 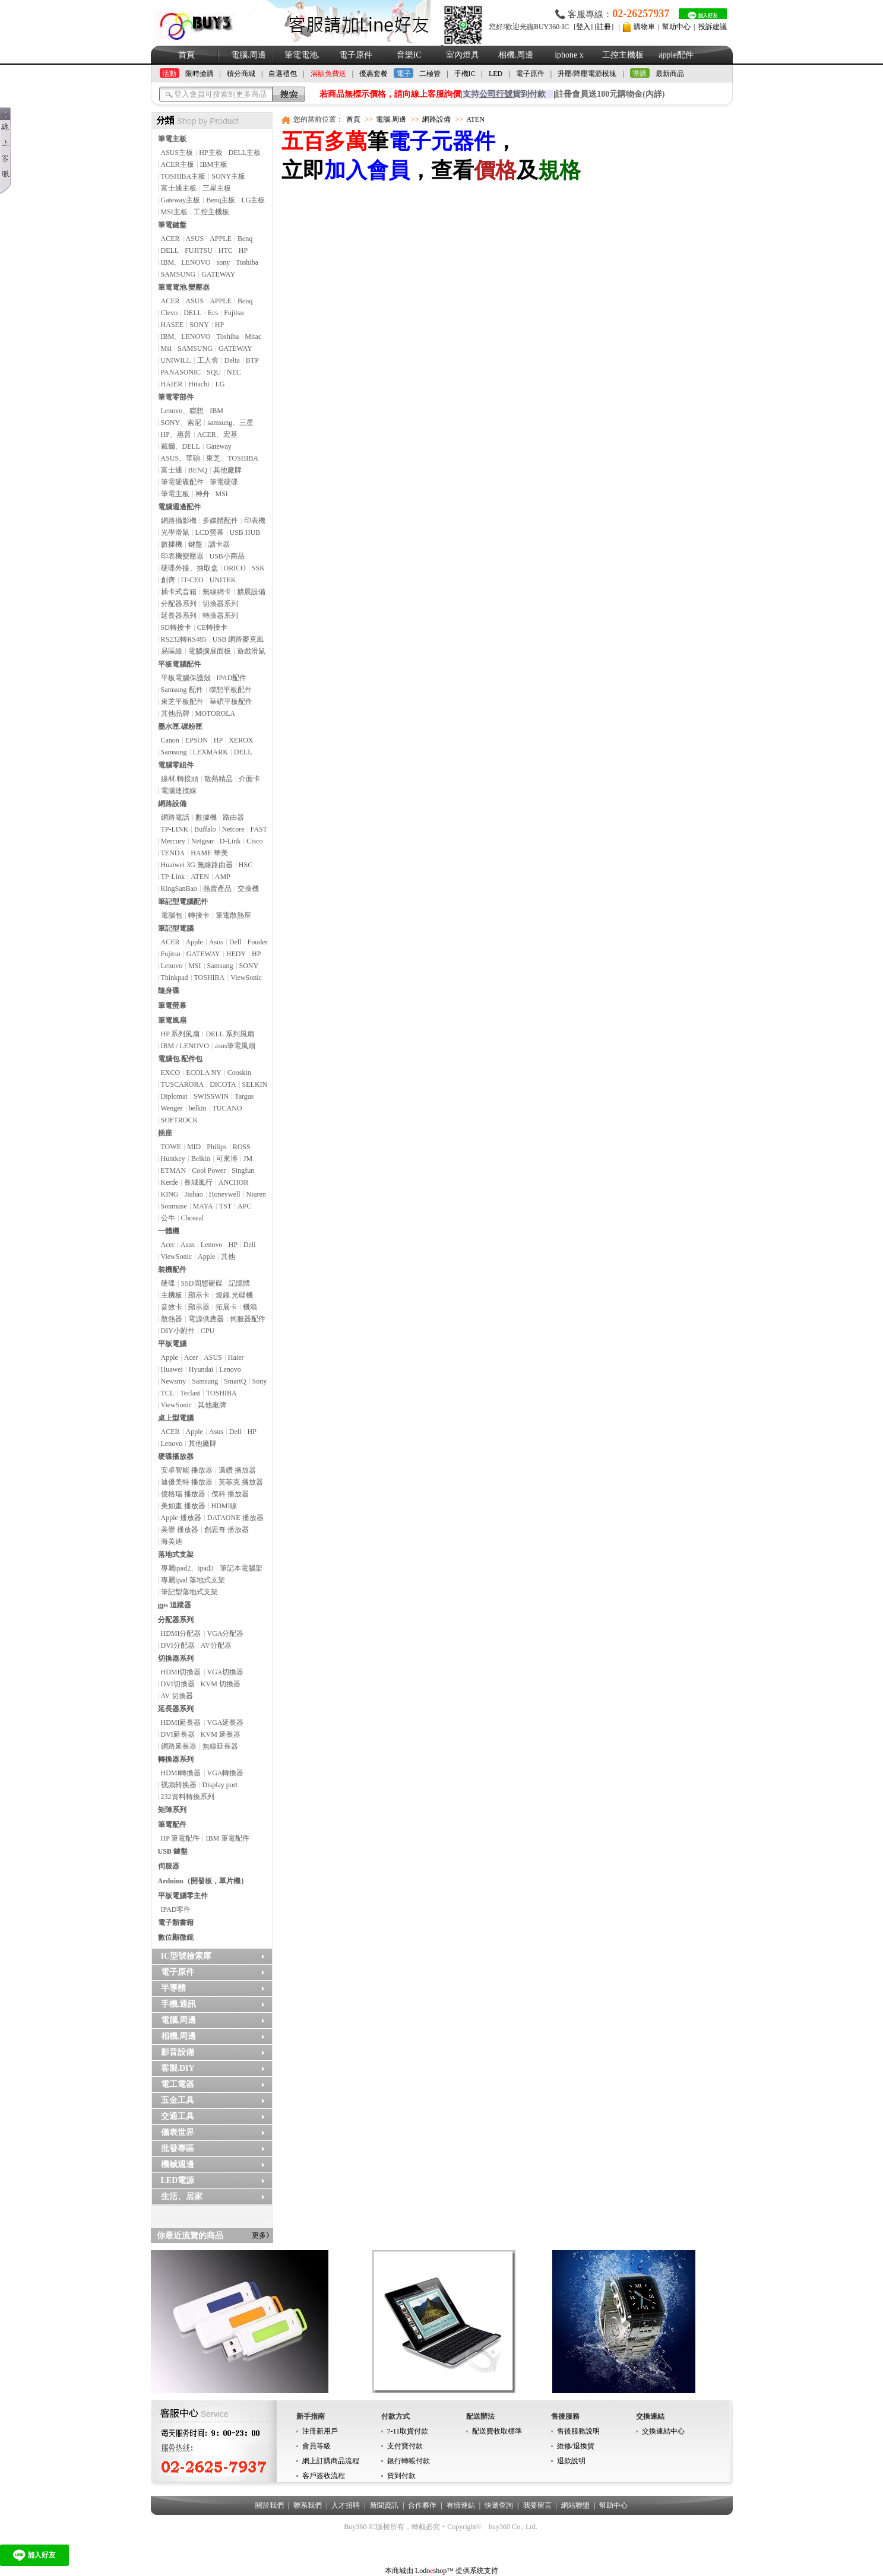 I want to click on Huntkey, so click(x=173, y=1158).